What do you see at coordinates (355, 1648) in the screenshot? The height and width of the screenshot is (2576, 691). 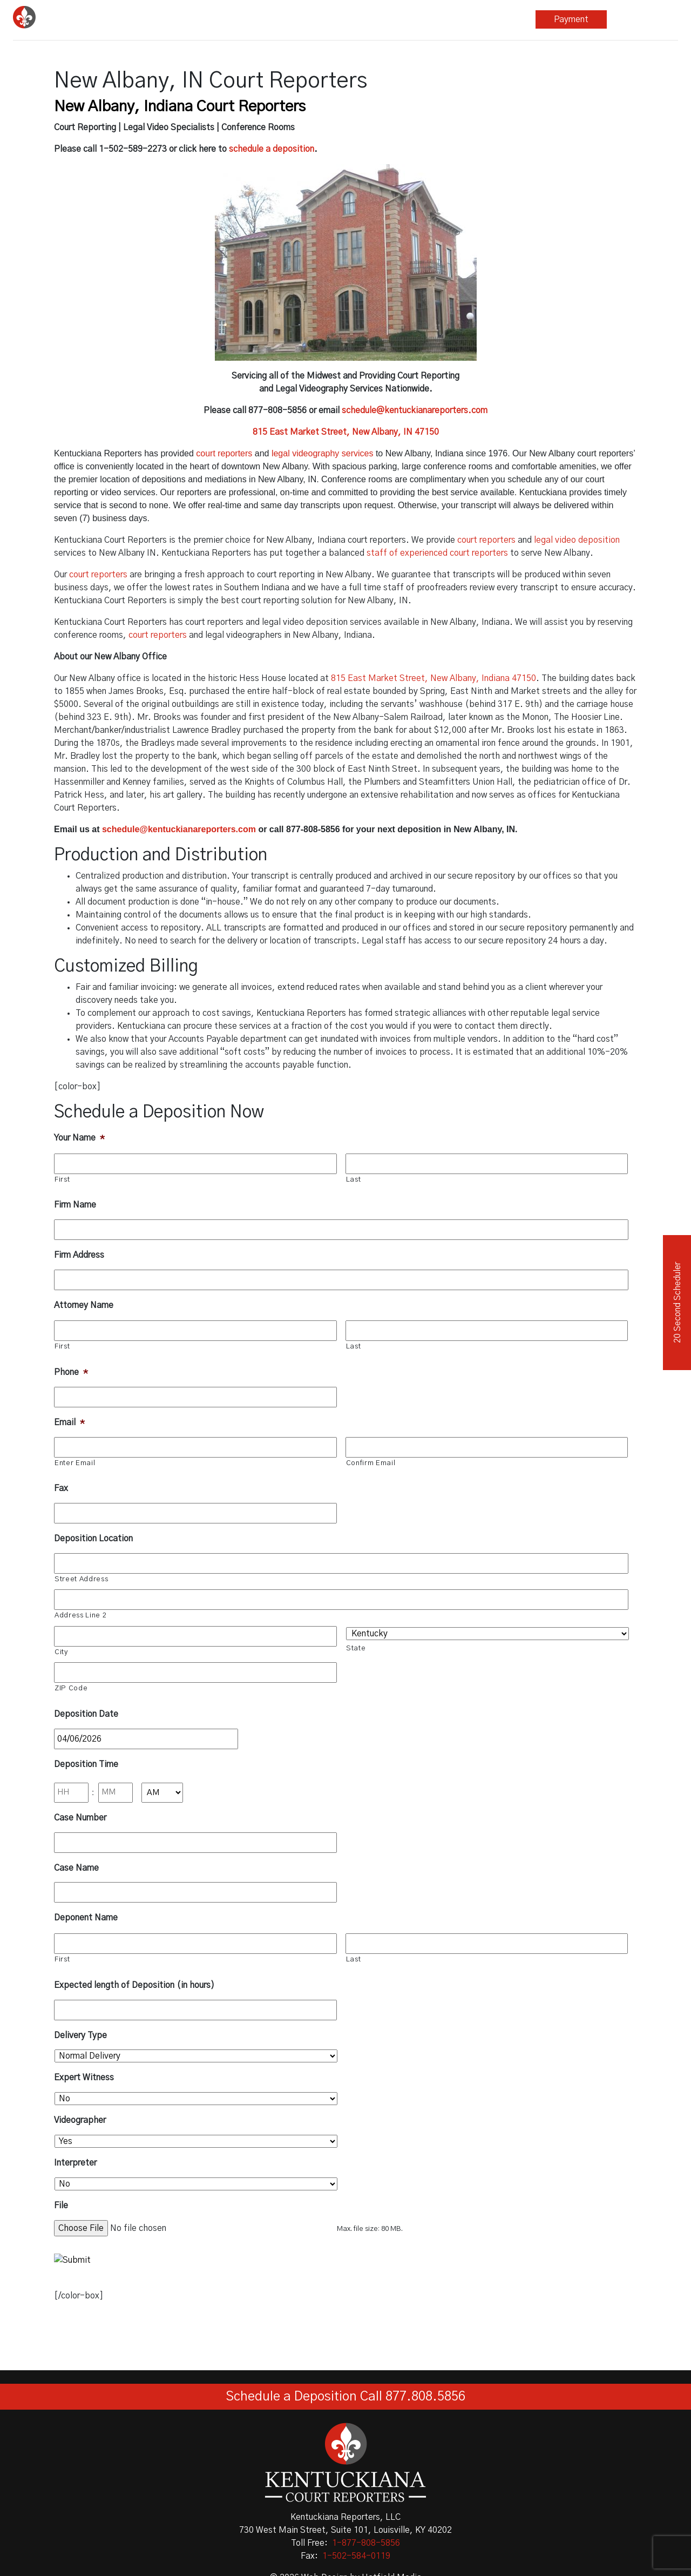 I see `State` at bounding box center [355, 1648].